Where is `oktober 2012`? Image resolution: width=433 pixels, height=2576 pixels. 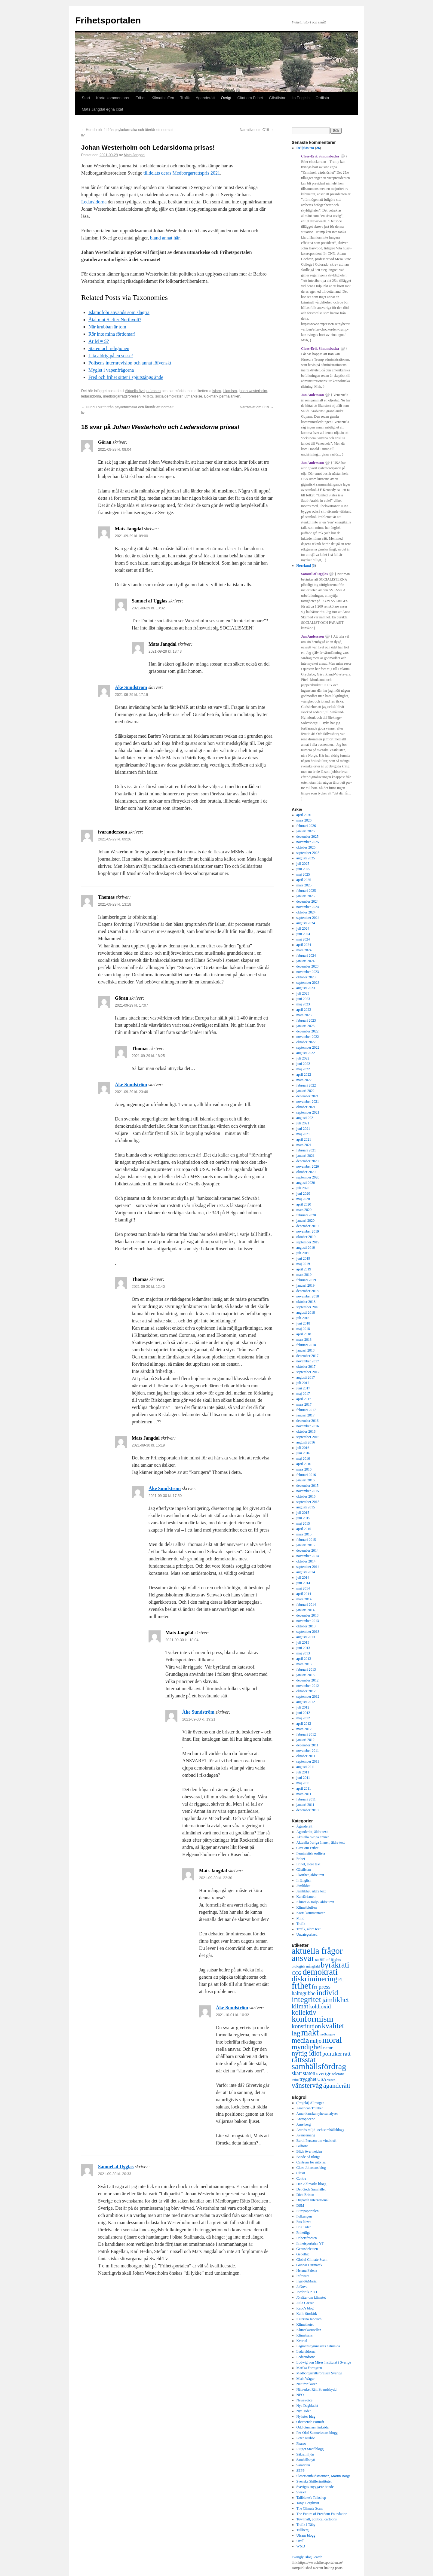
oktober 2012 is located at coordinates (306, 1691).